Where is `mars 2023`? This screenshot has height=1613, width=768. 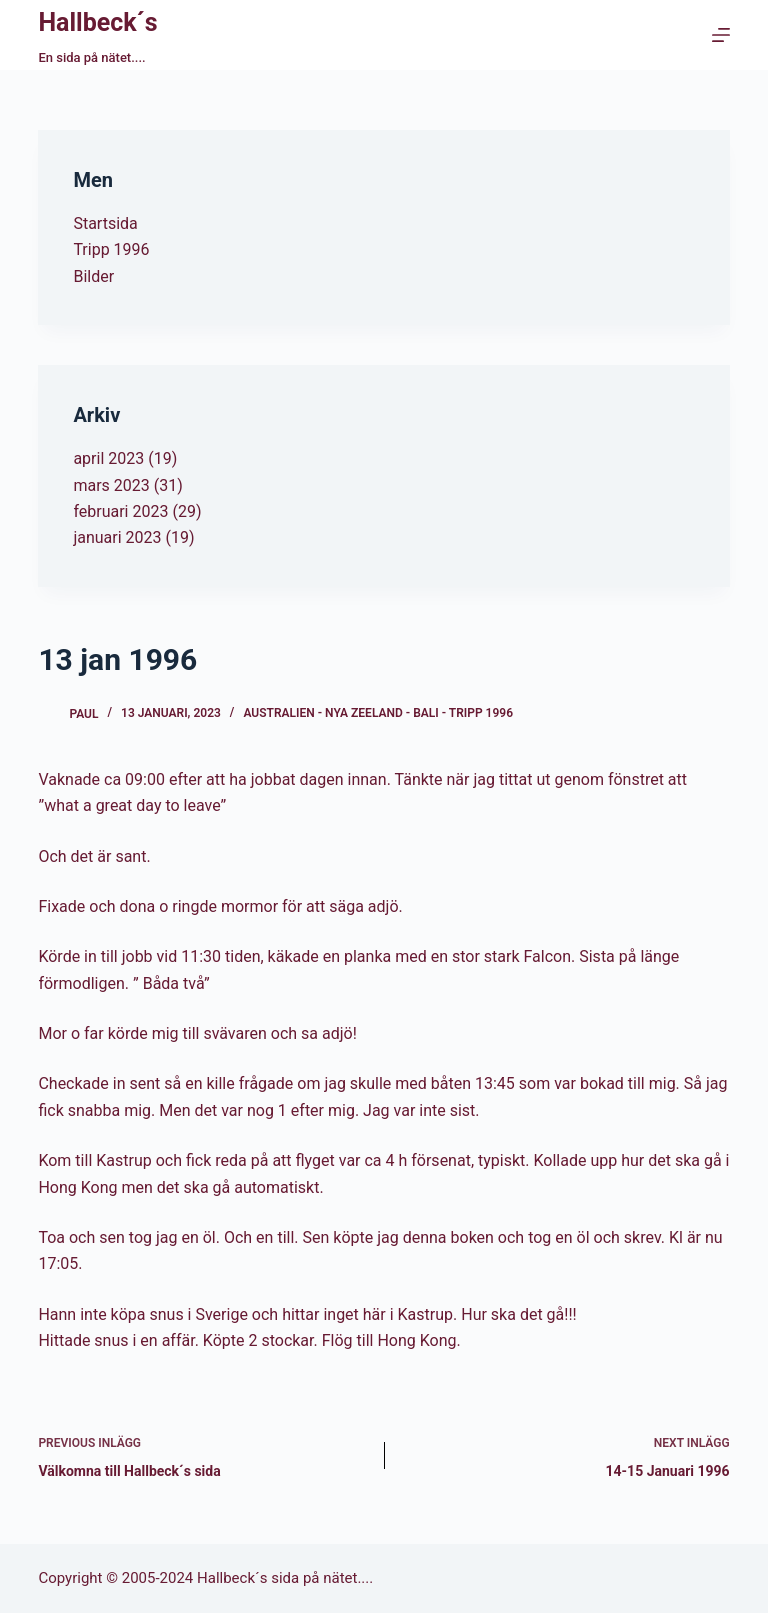 mars 2023 is located at coordinates (111, 485).